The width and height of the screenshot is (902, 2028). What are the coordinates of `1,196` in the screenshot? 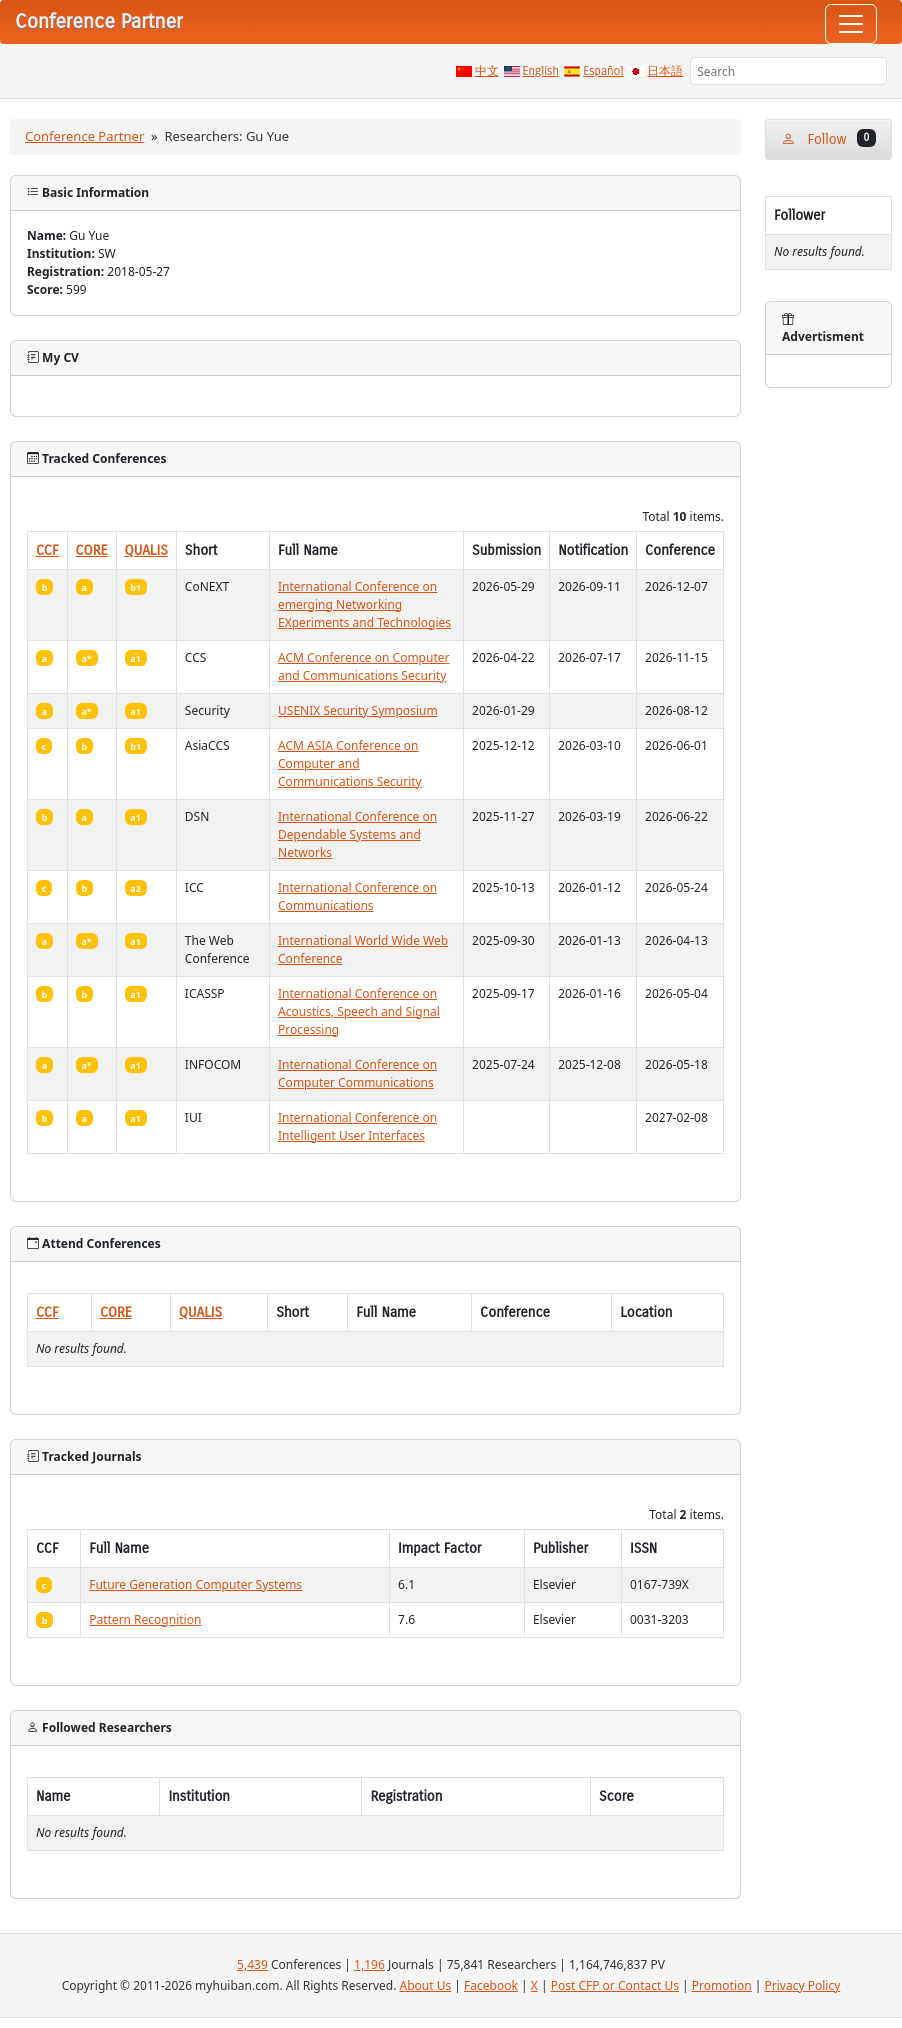 It's located at (369, 1964).